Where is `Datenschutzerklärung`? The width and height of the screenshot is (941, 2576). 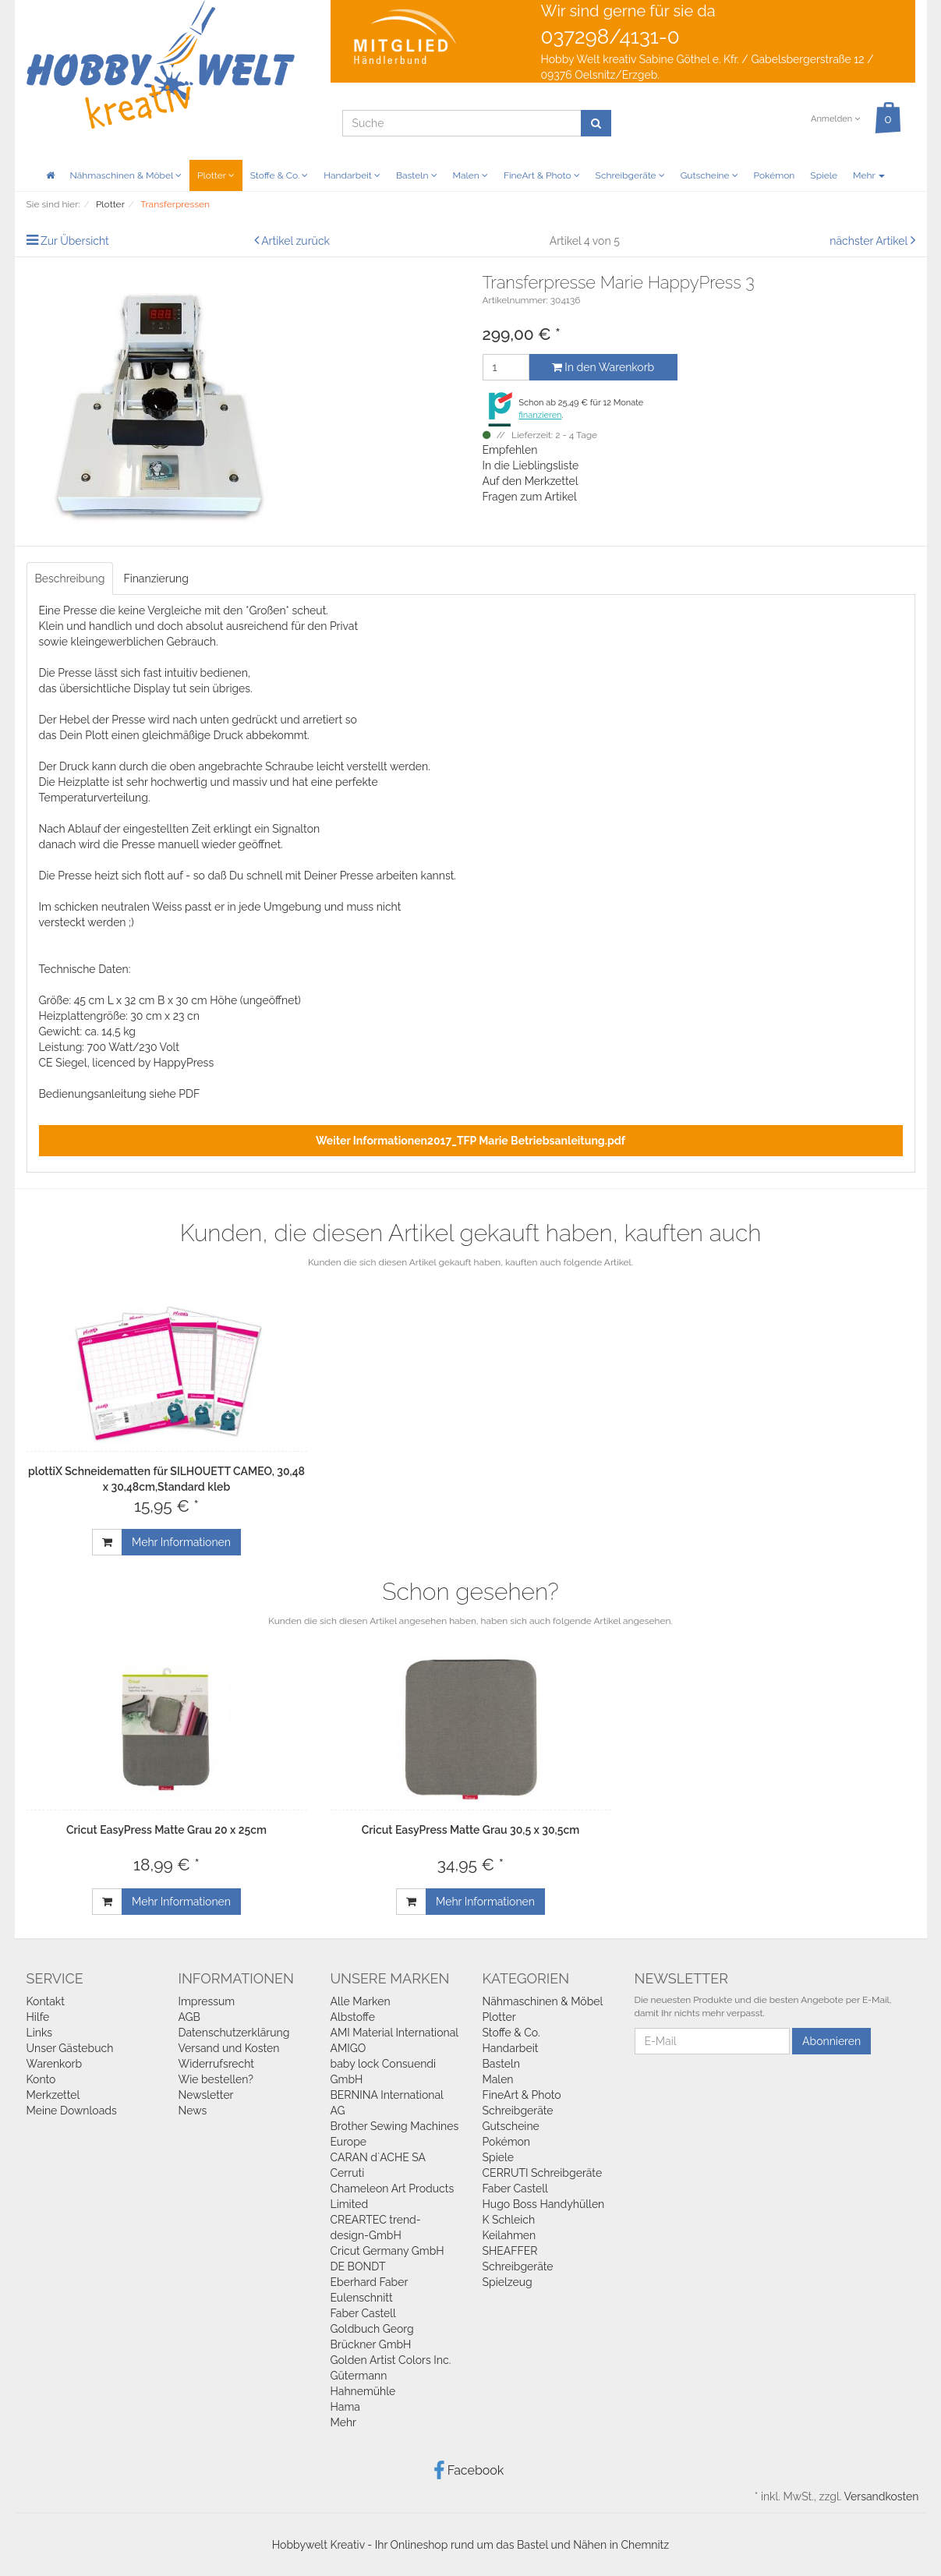
Datenschutzerklärung is located at coordinates (234, 2032).